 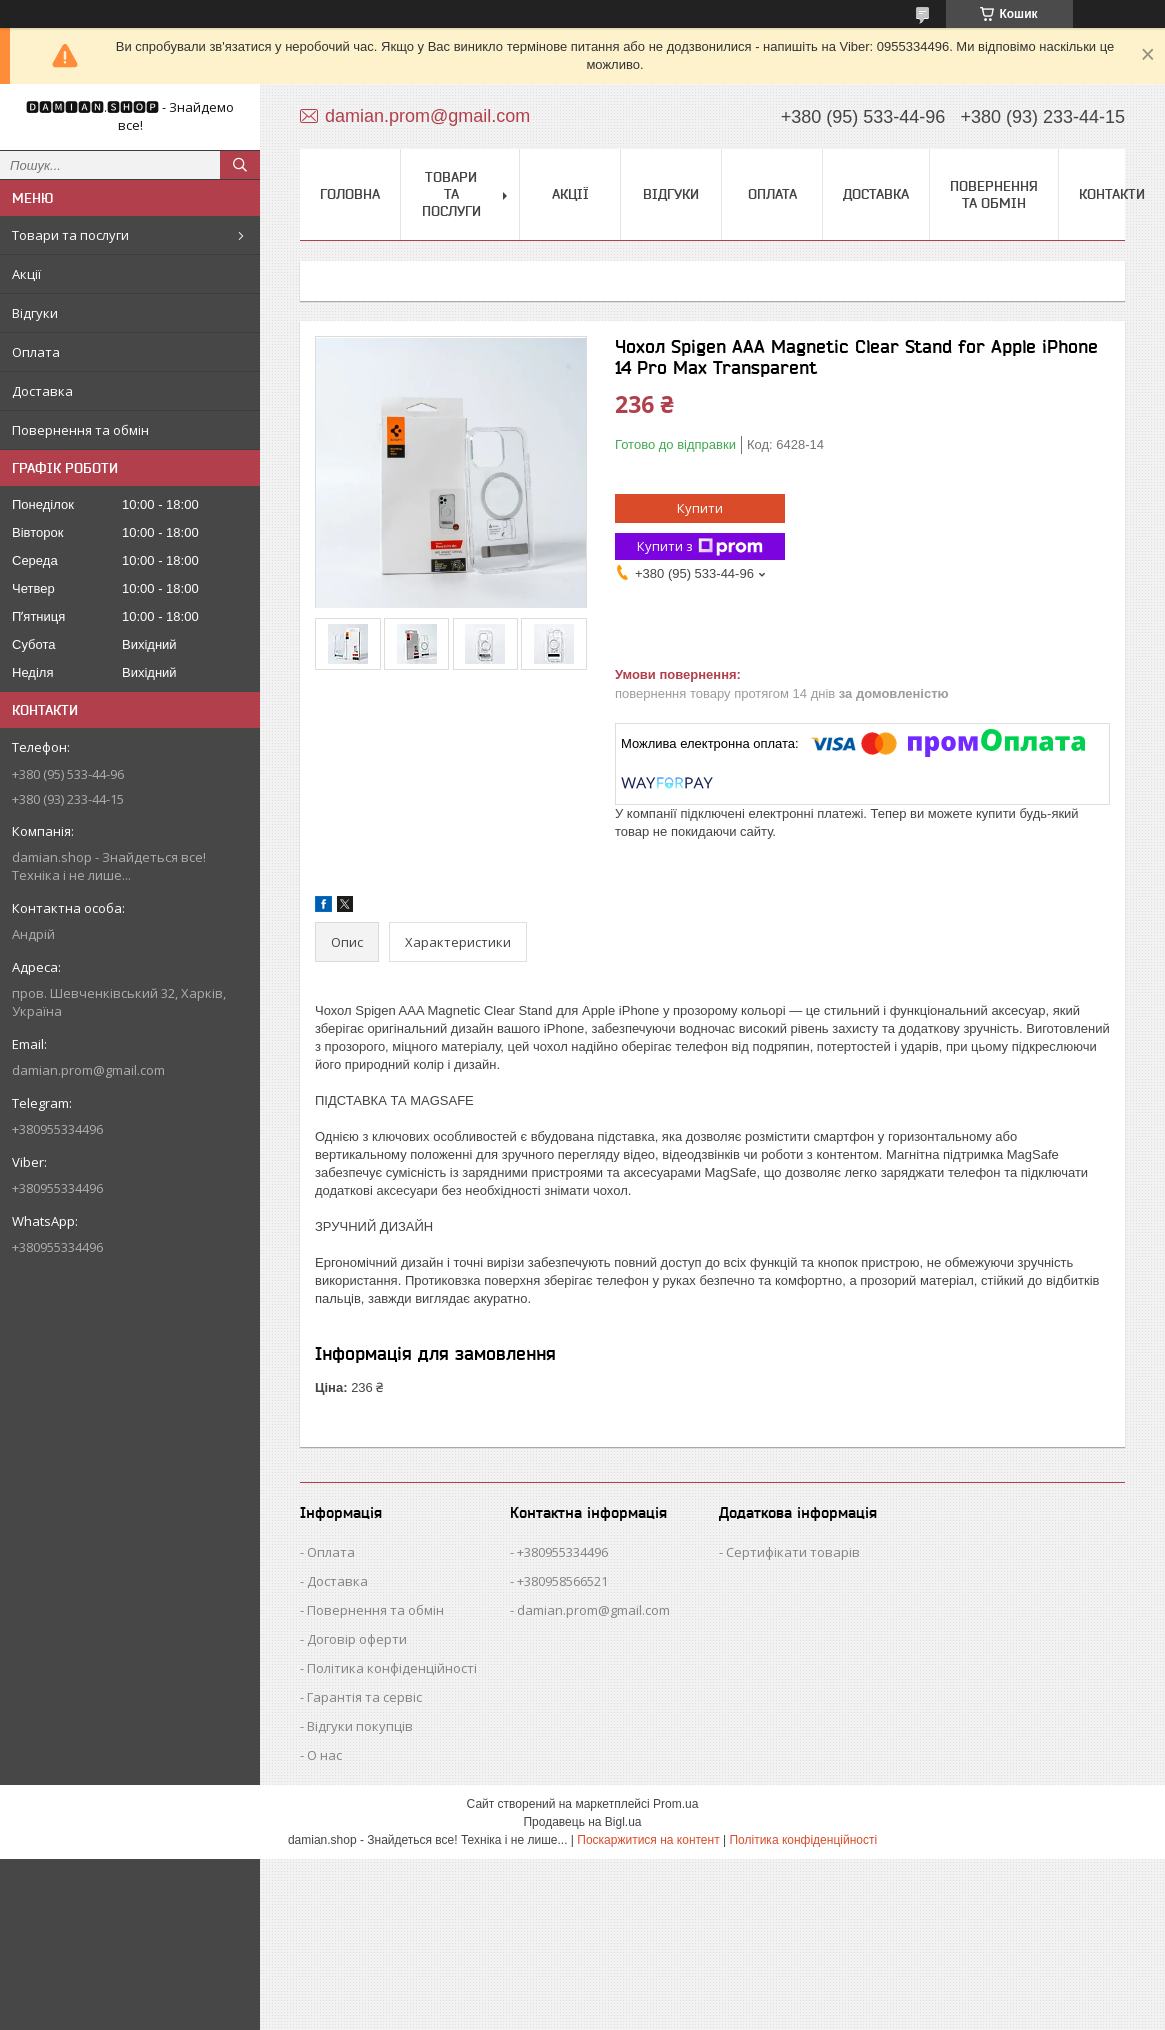 I want to click on Товари та послуги, so click(x=70, y=235).